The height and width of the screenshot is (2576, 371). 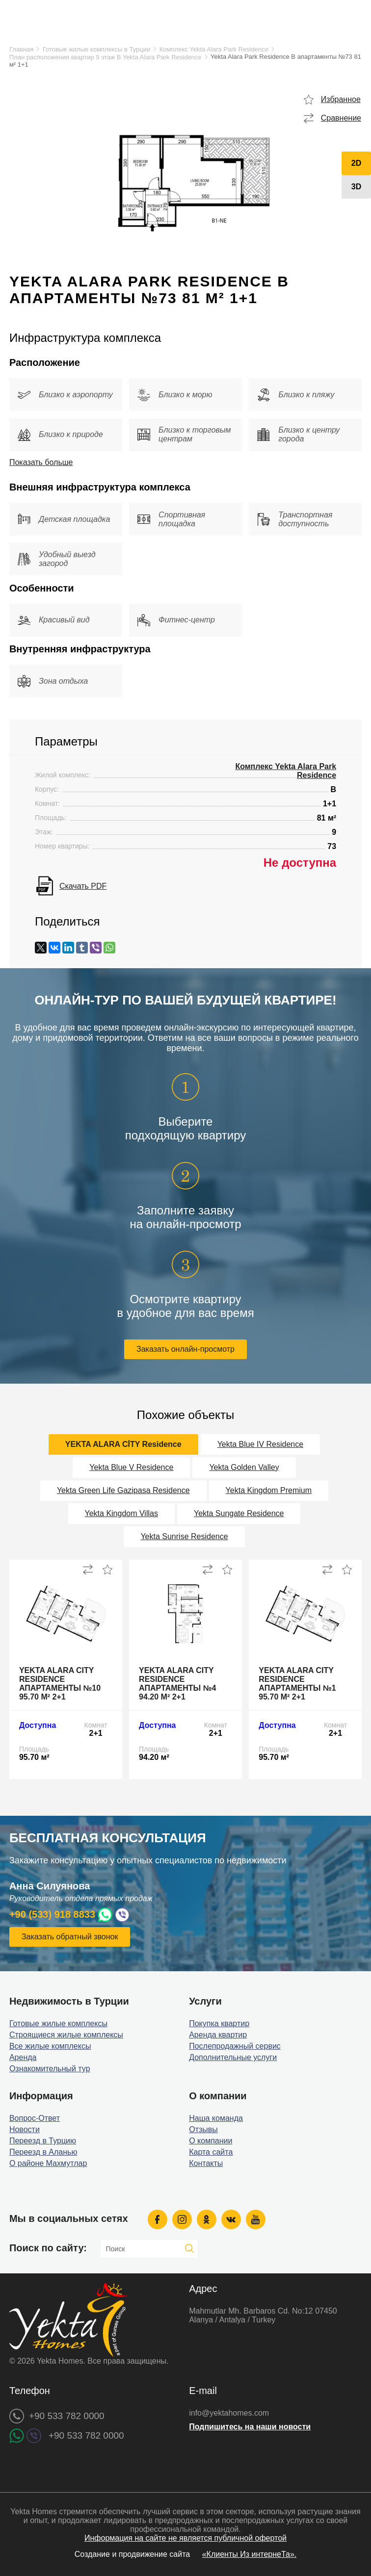 What do you see at coordinates (66, 2035) in the screenshot?
I see `Строящиеся жилые комплексы` at bounding box center [66, 2035].